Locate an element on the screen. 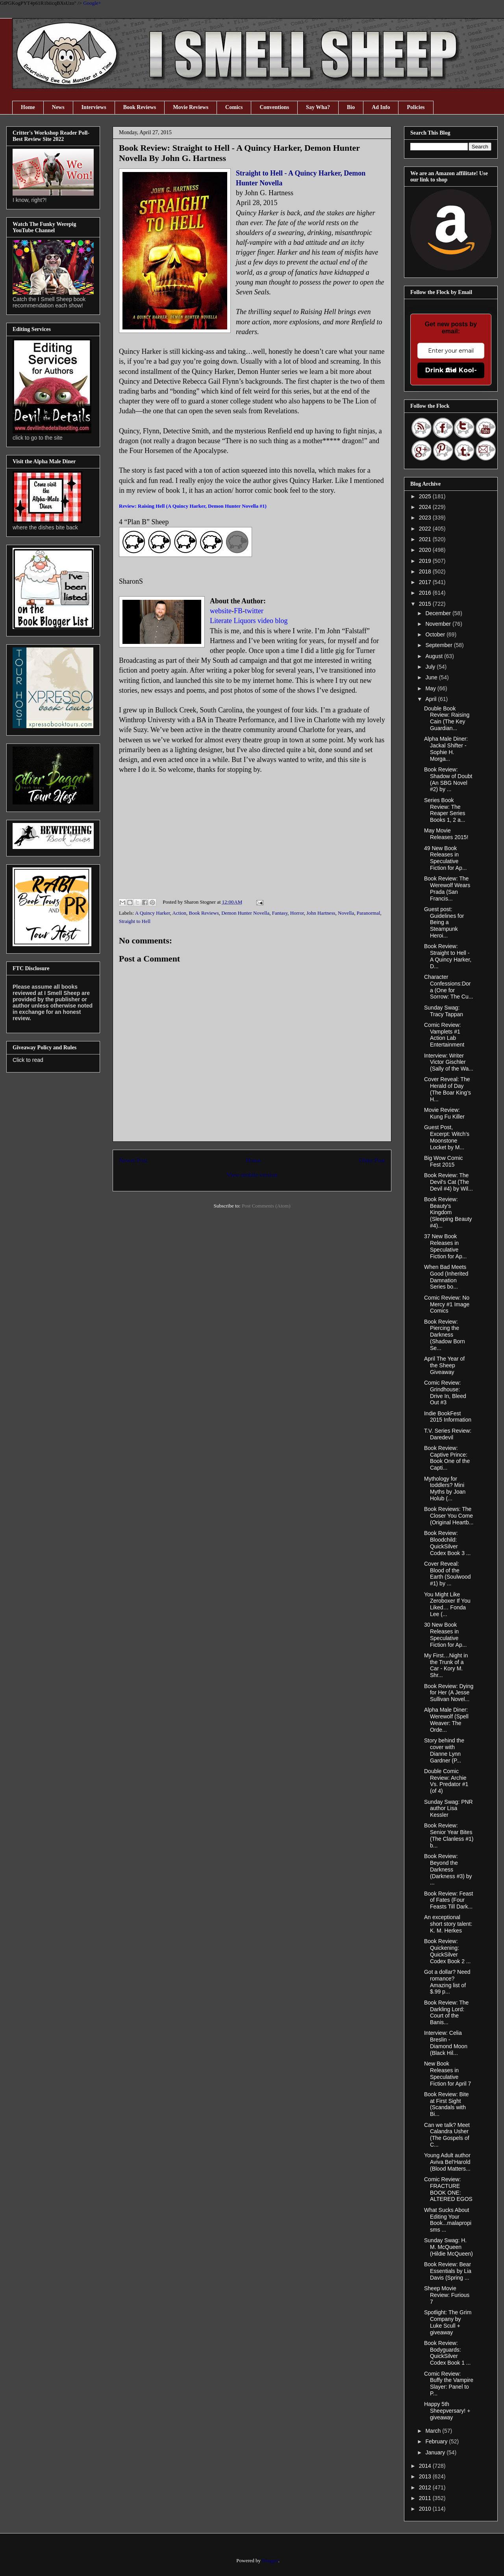 The height and width of the screenshot is (2576, 504). Book Review: Bite at First Sight (Scandals with Bi... is located at coordinates (446, 2104).